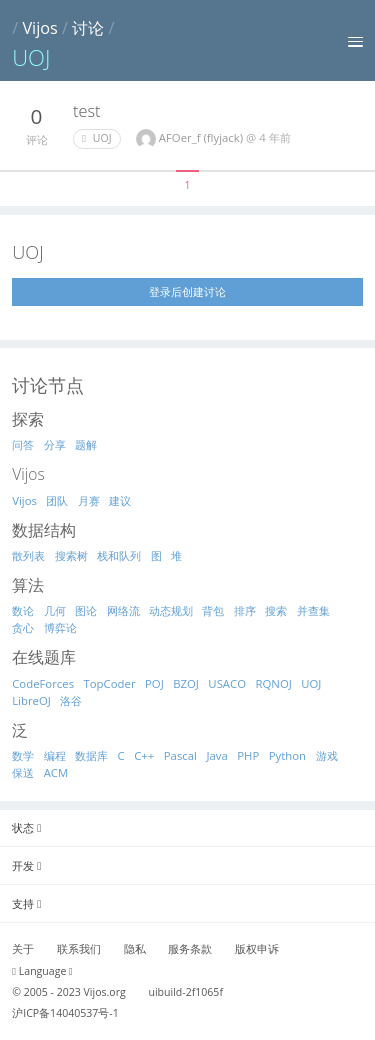  What do you see at coordinates (88, 28) in the screenshot?
I see `讨论` at bounding box center [88, 28].